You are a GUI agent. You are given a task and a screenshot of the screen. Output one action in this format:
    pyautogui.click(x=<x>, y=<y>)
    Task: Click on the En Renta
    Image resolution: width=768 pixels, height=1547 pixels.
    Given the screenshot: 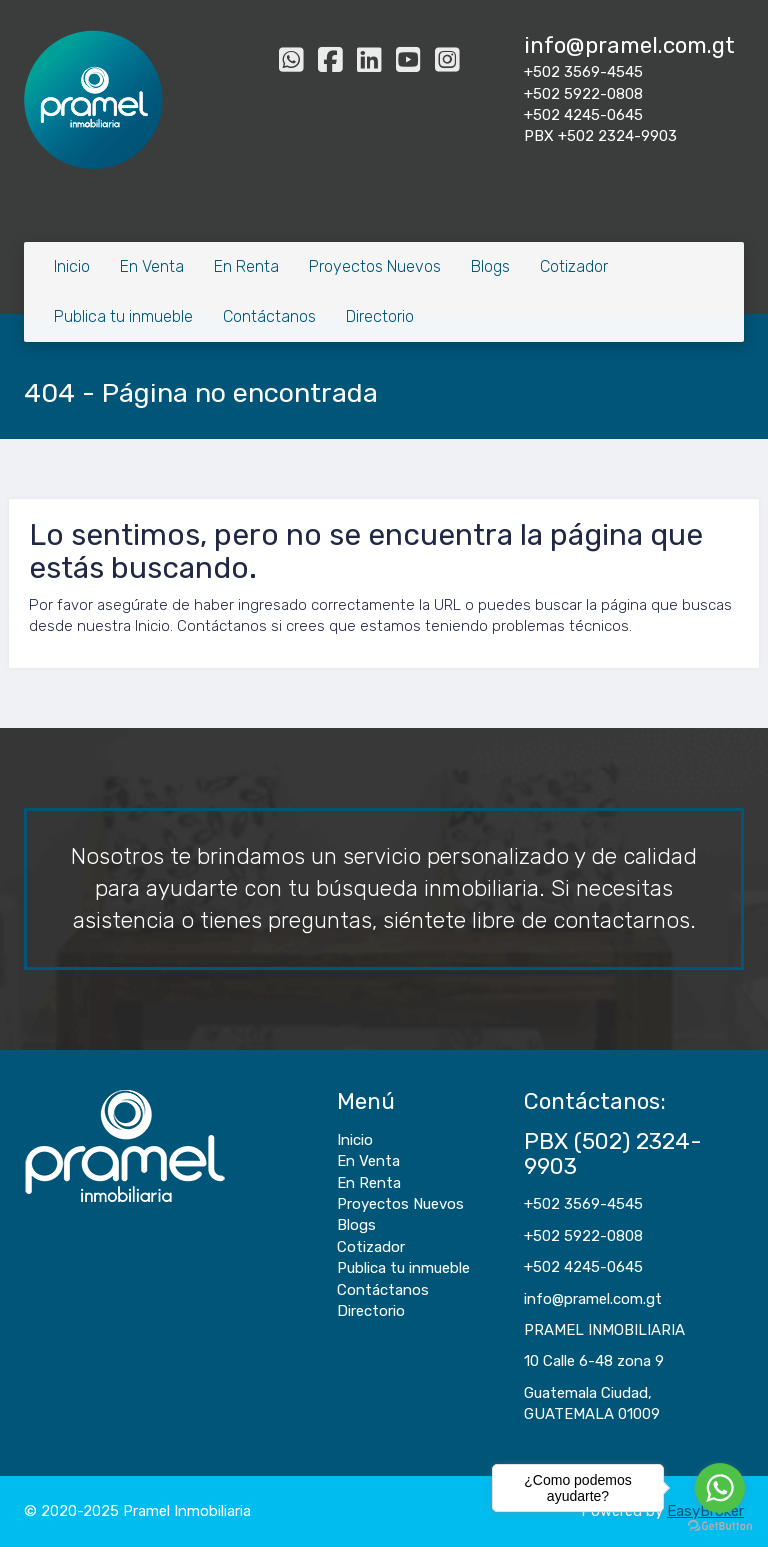 What is the action you would take?
    pyautogui.click(x=246, y=266)
    